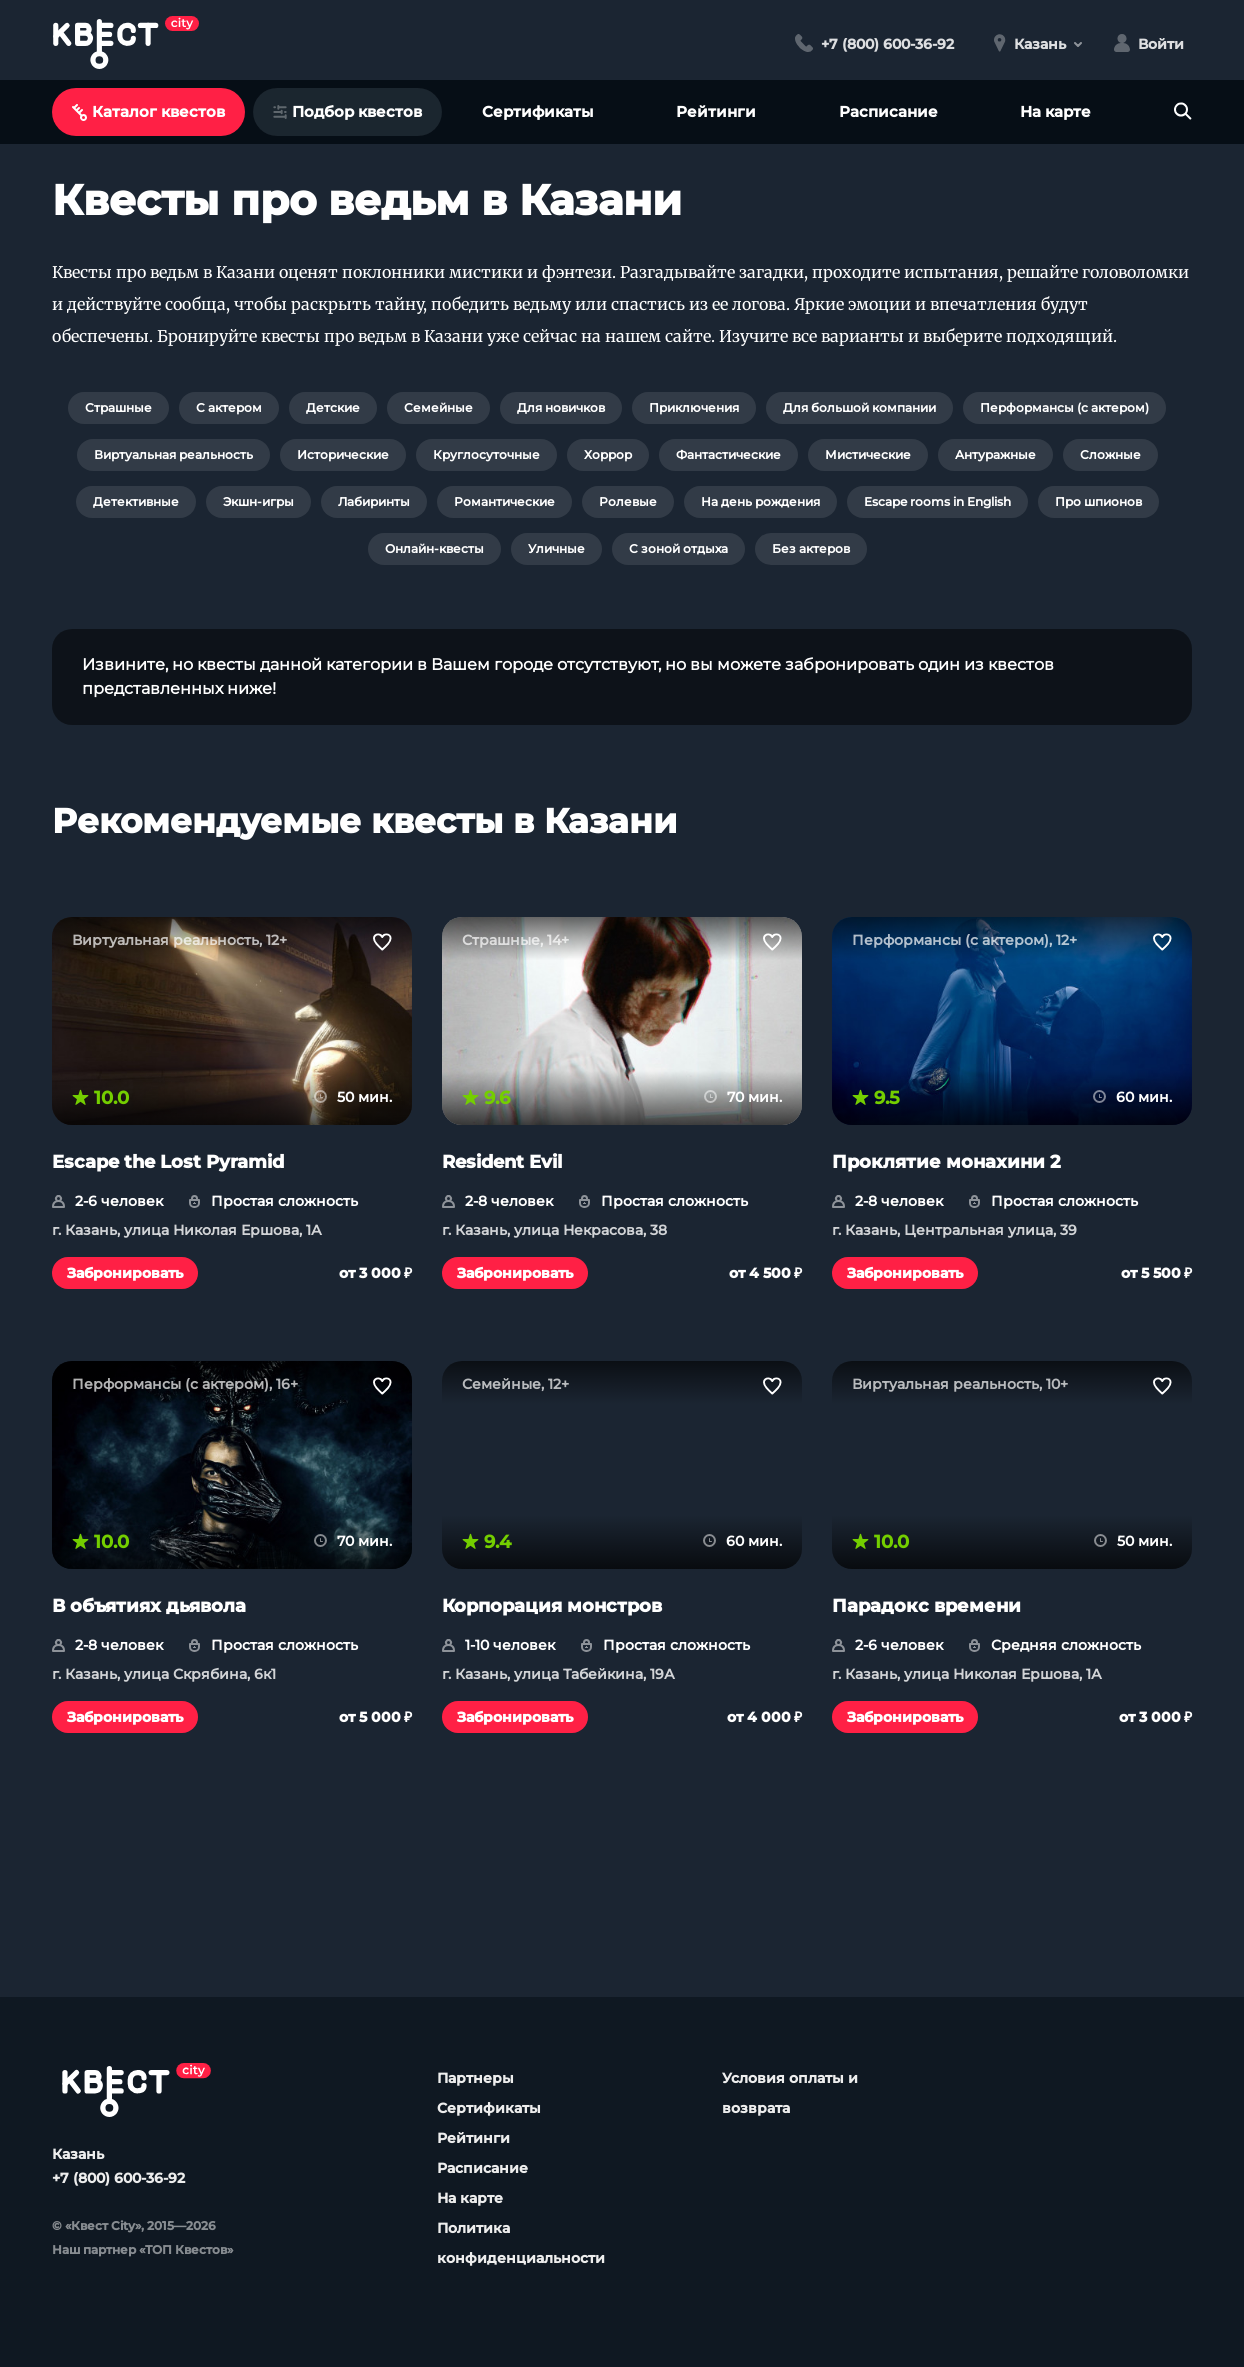  Describe the element at coordinates (728, 454) in the screenshot. I see `Фантастические` at that location.